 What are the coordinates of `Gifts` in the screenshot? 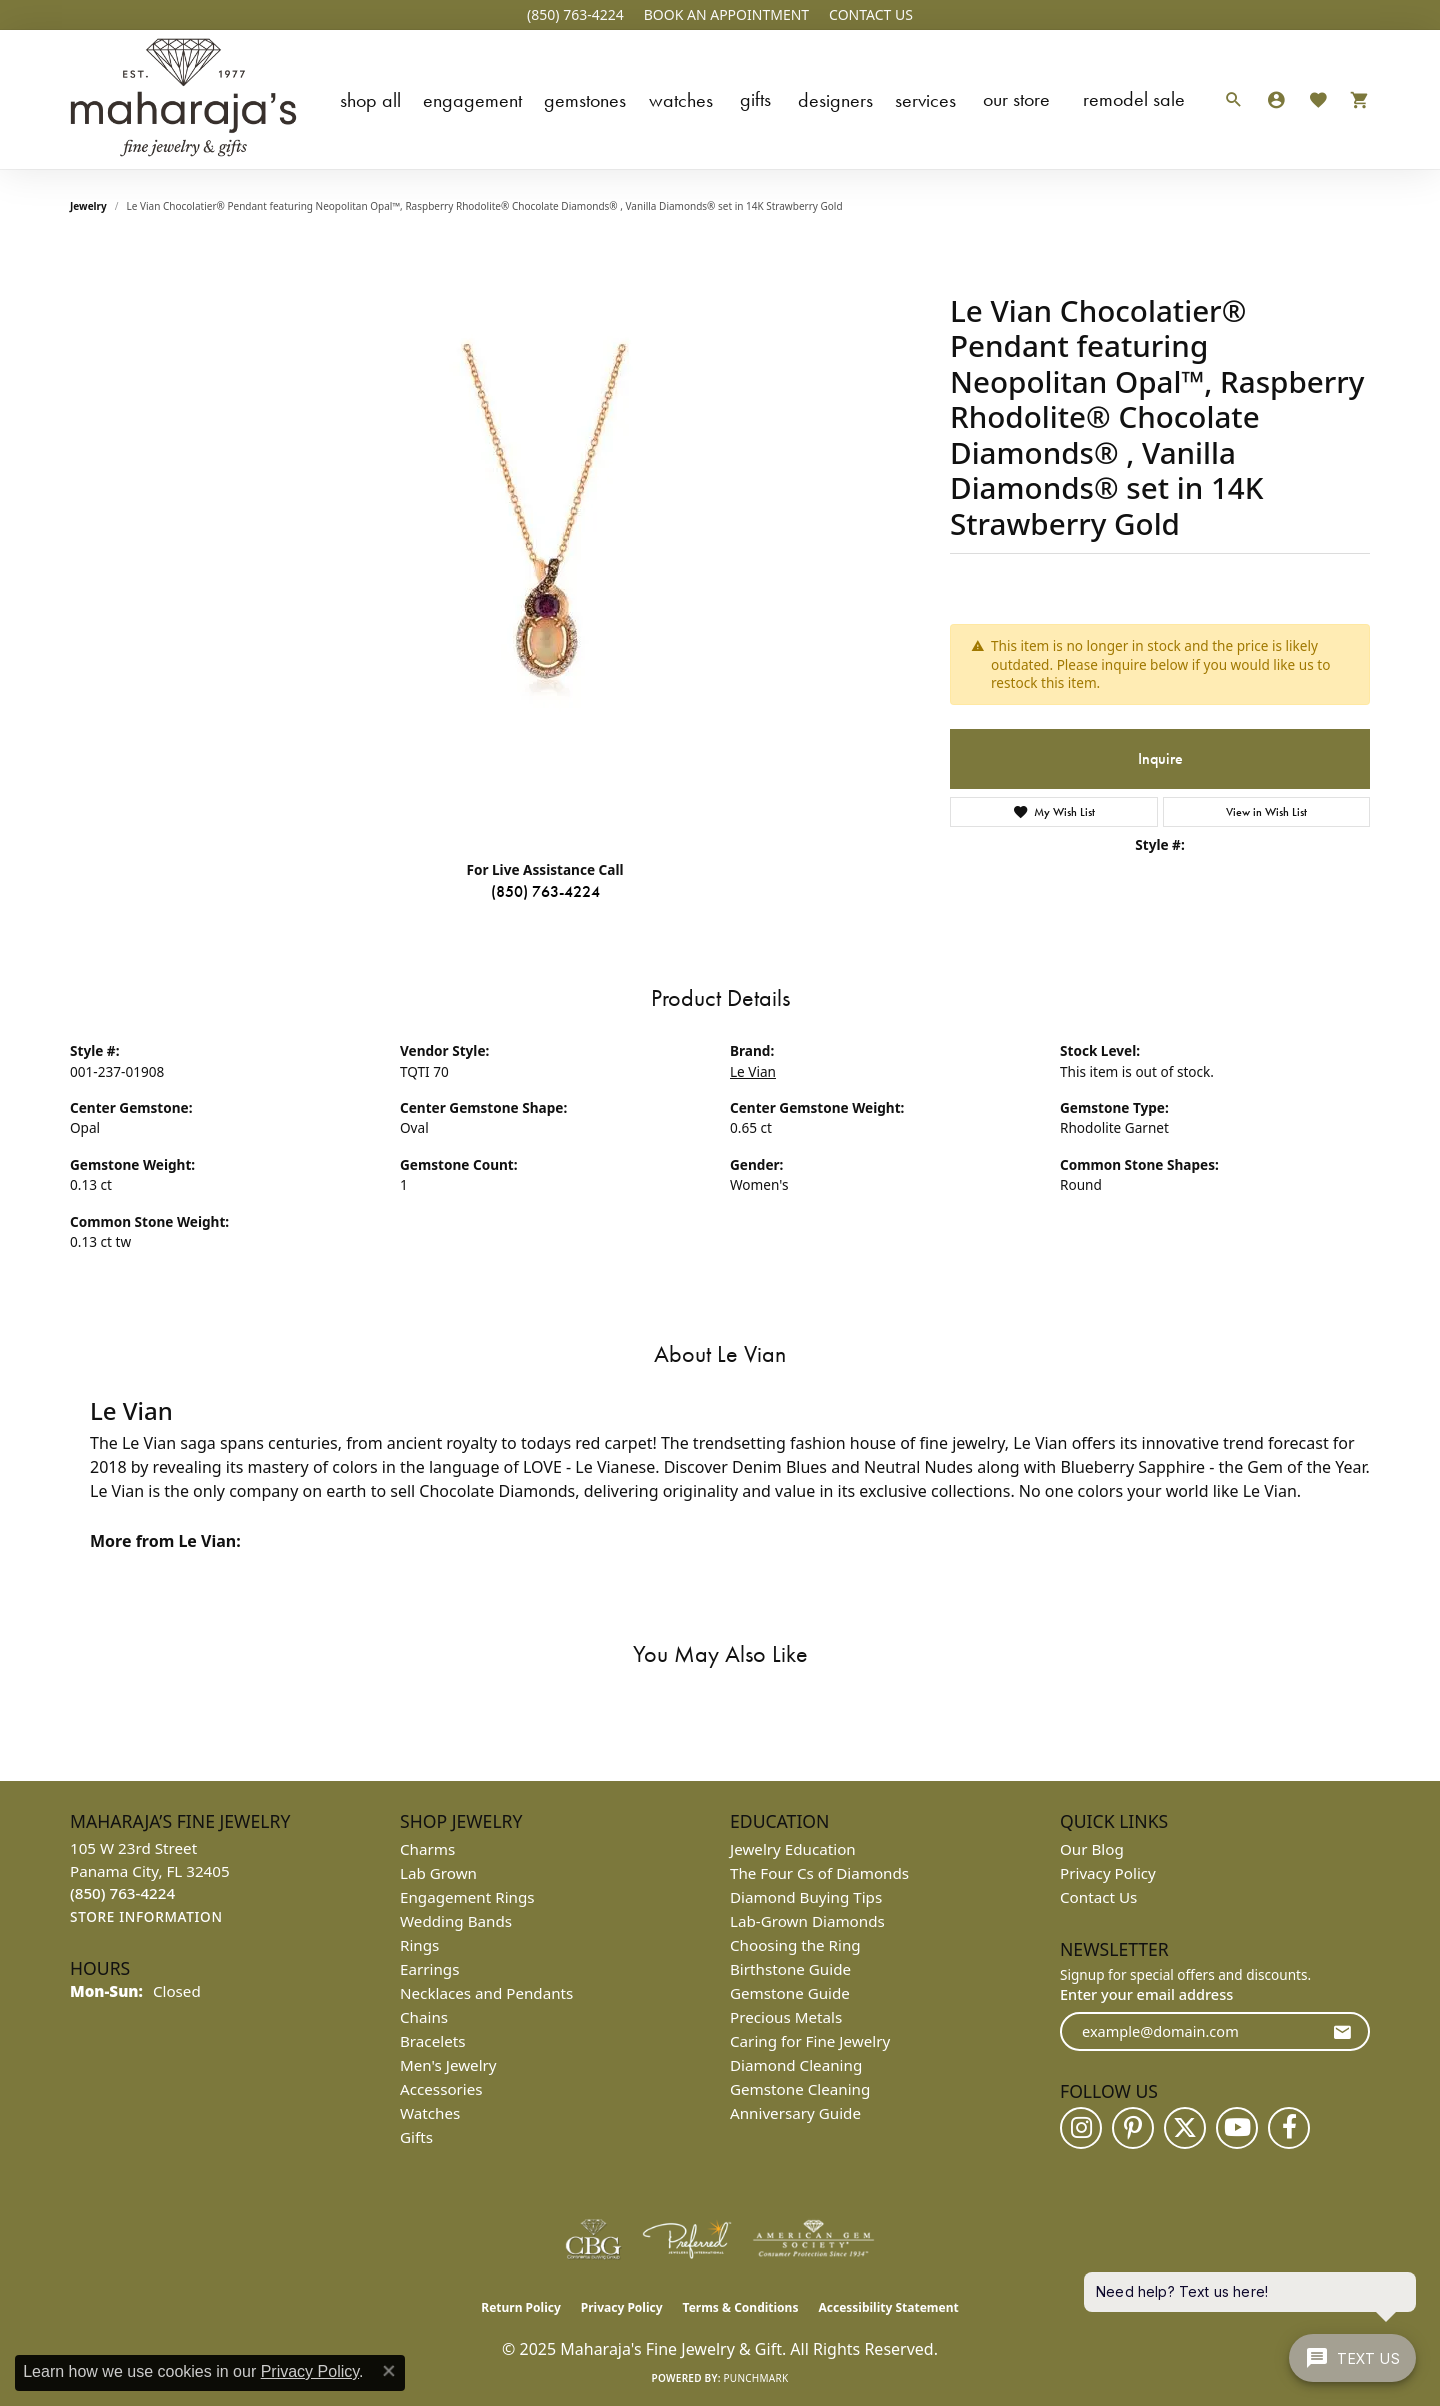 It's located at (755, 99).